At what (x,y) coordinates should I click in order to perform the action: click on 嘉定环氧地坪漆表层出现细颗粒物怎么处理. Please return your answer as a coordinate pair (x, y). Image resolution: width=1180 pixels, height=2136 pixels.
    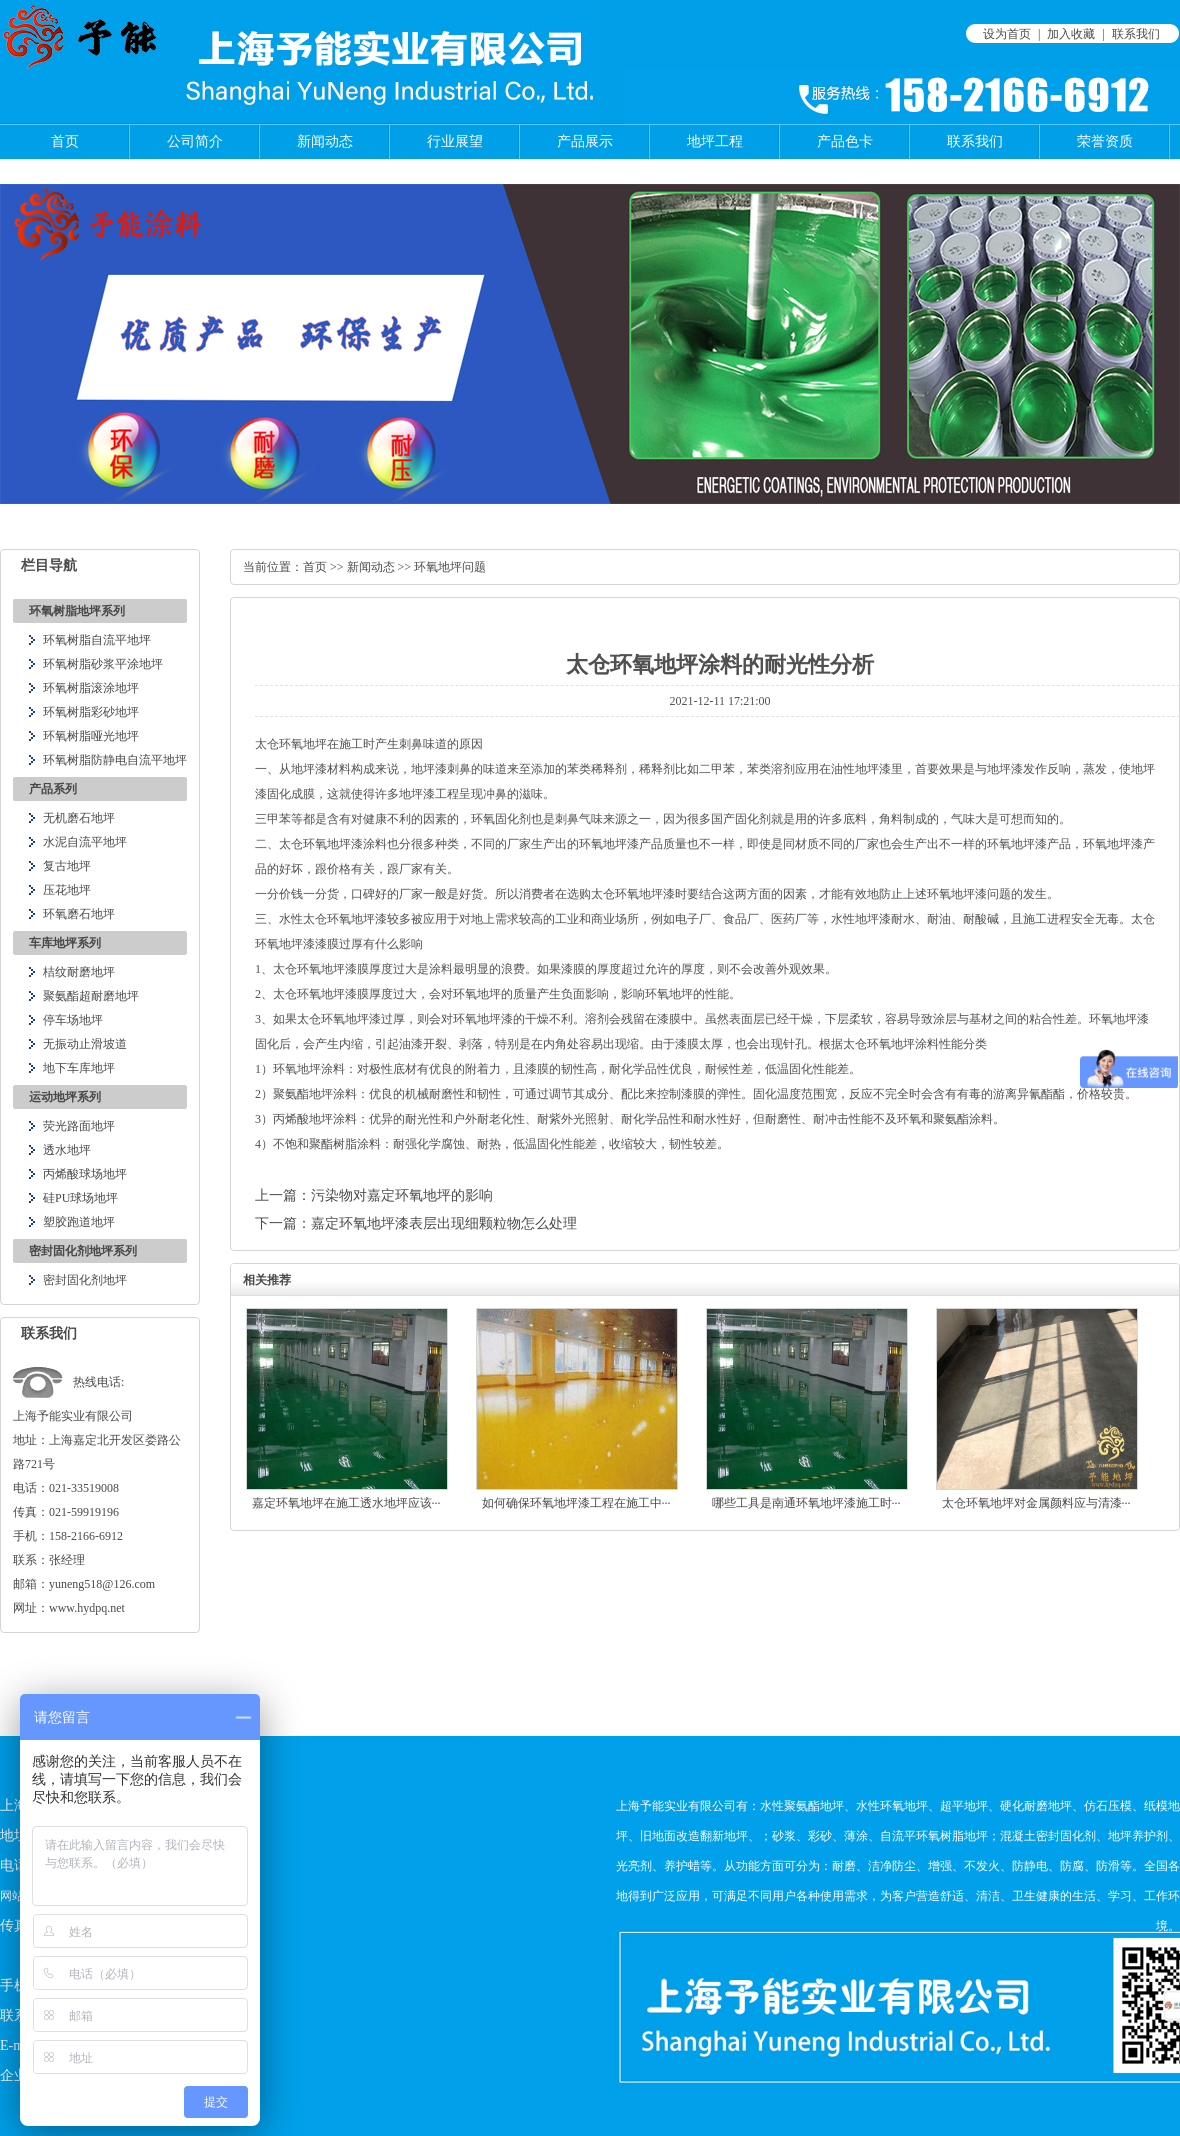
    Looking at the image, I should click on (444, 1223).